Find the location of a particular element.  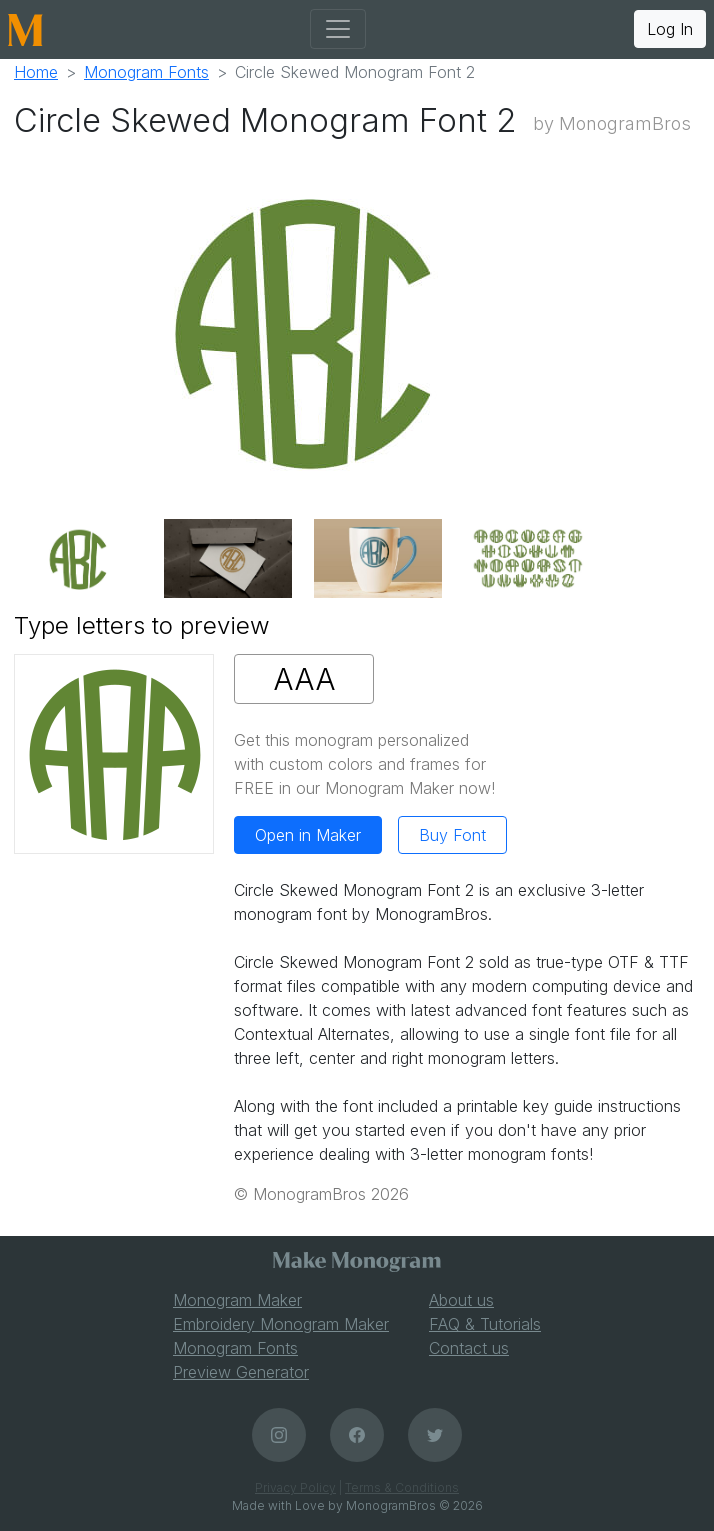

FAQ & Tutorials is located at coordinates (485, 1324).